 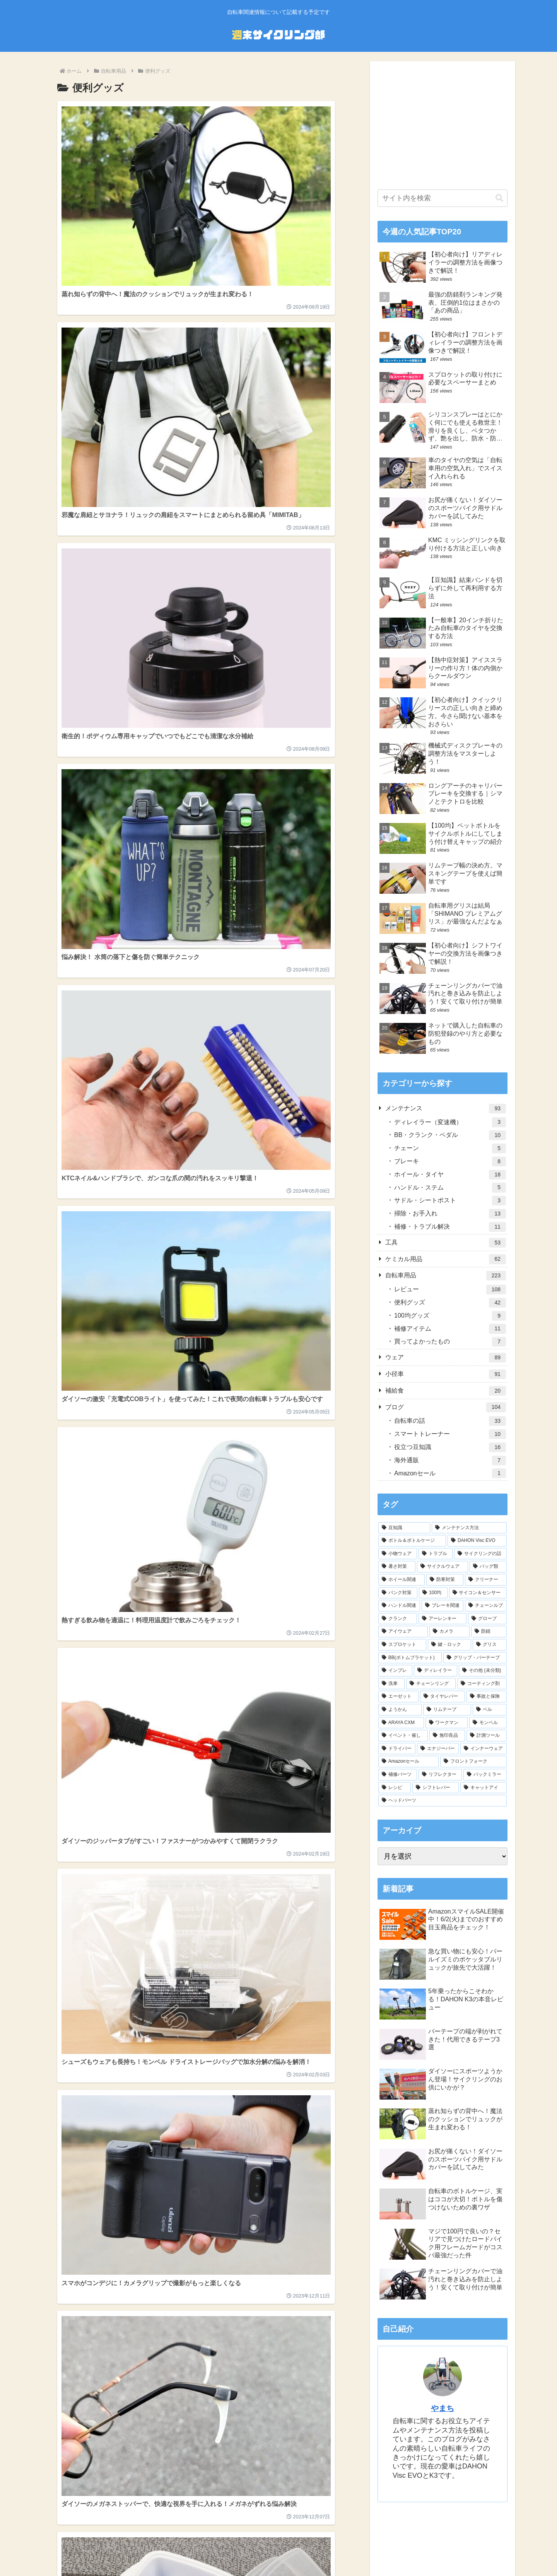 I want to click on [スプロケット (10個の項目)], so click(x=402, y=1645).